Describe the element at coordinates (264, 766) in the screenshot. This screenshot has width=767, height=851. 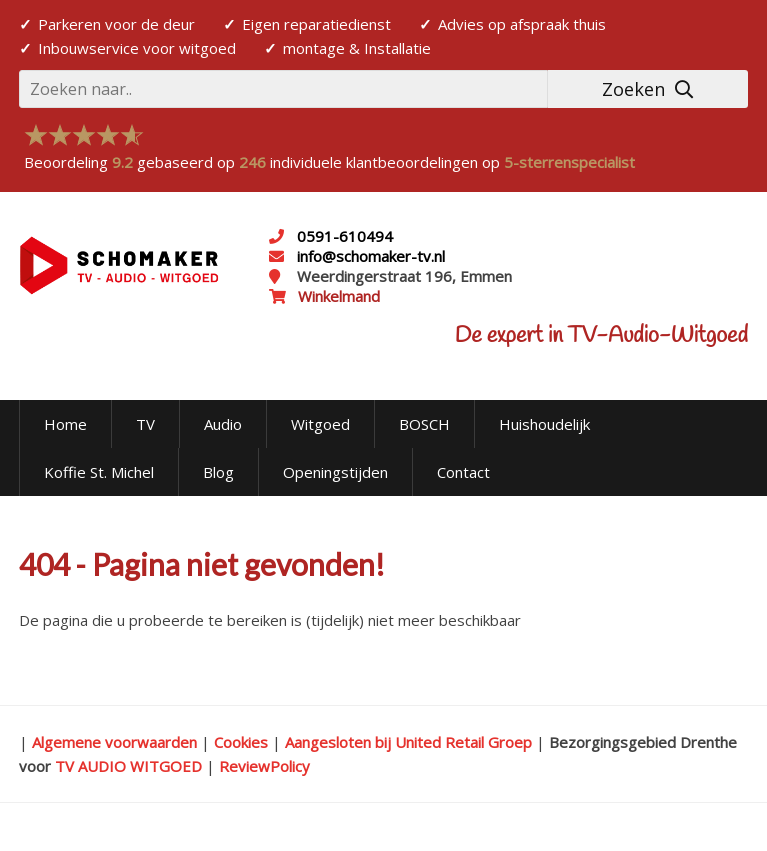
I see `ReviewPolicy` at that location.